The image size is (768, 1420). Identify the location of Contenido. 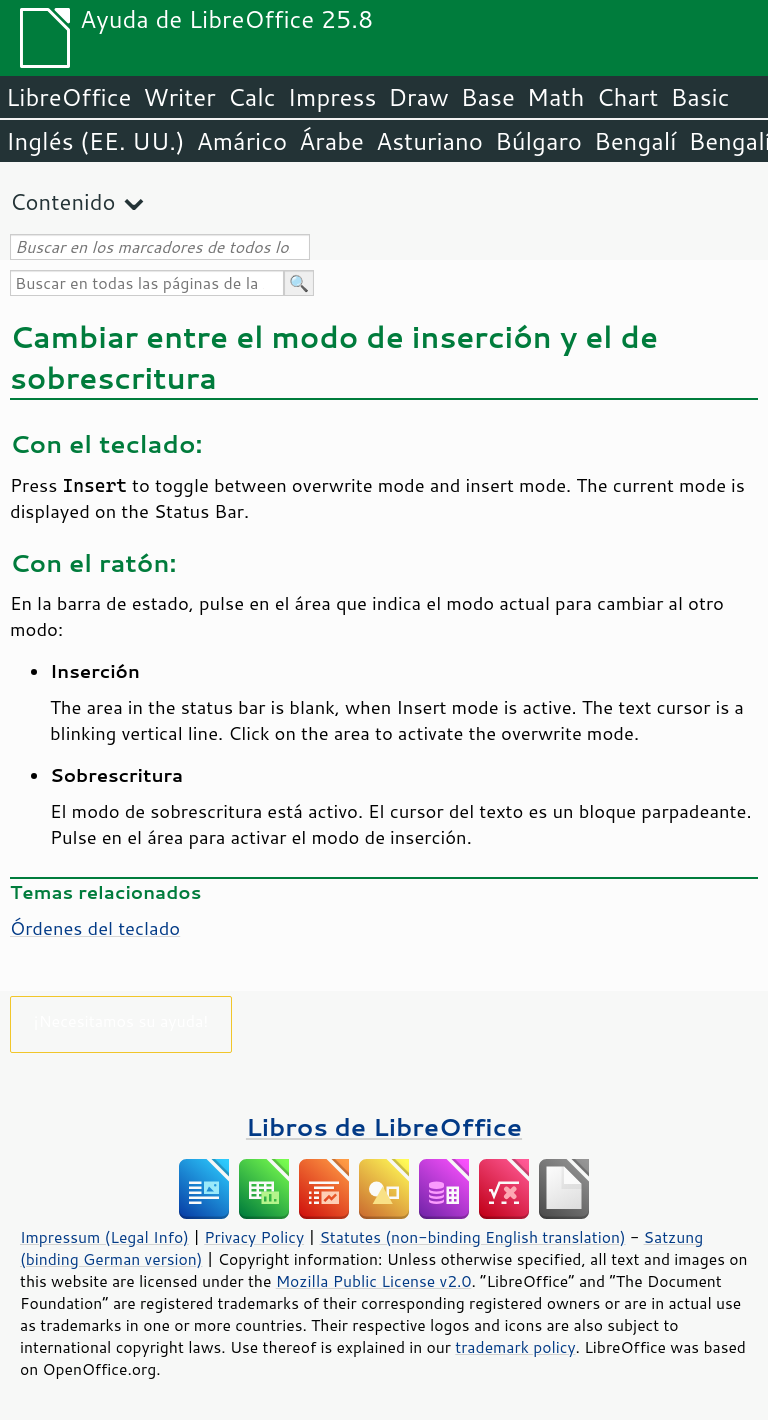
(62, 201).